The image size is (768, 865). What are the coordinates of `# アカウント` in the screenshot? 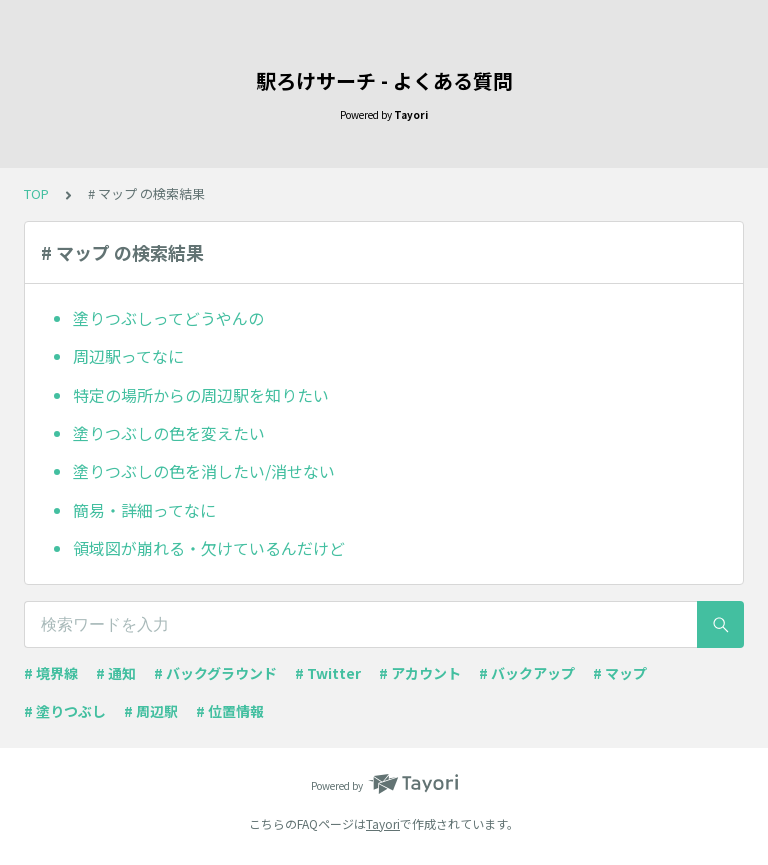 It's located at (420, 673).